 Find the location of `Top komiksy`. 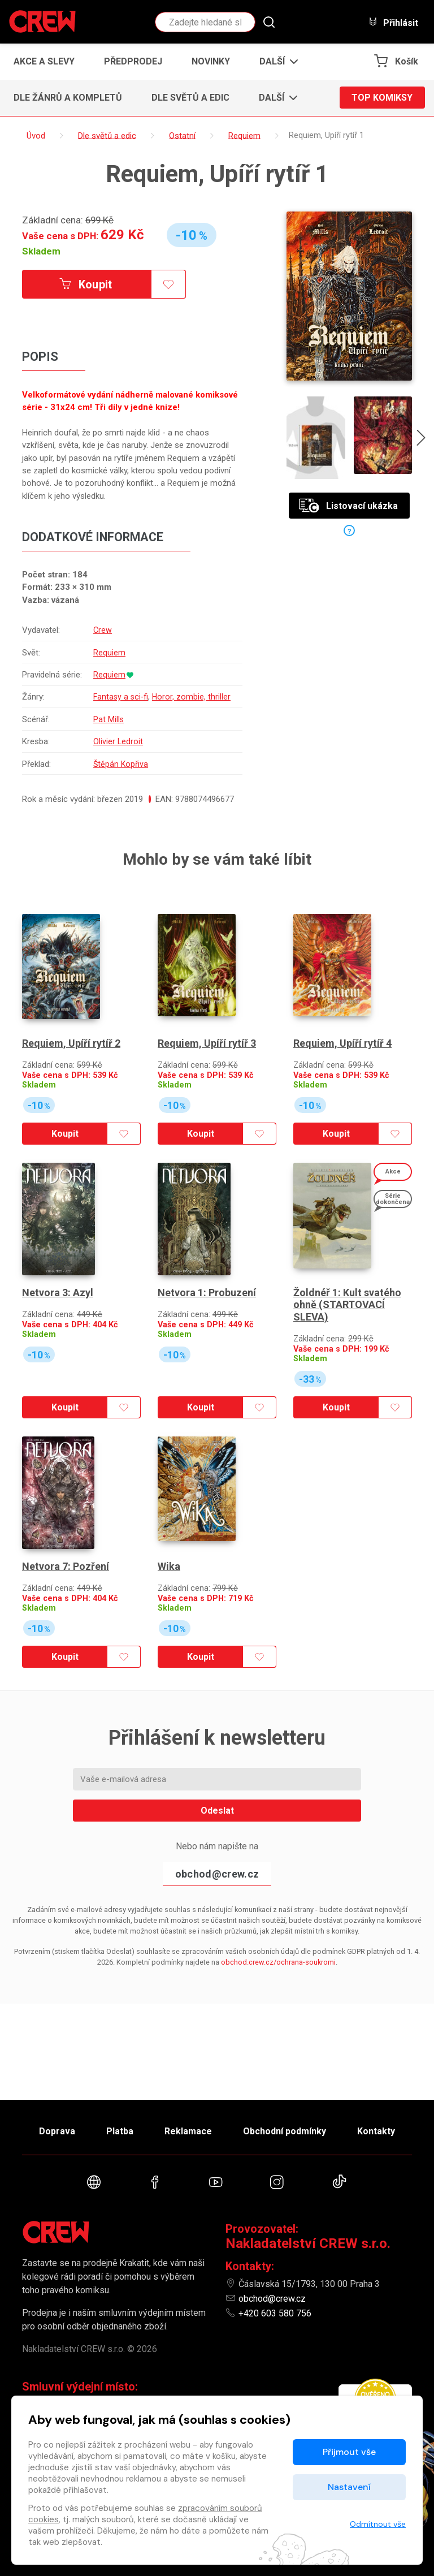

Top komiksy is located at coordinates (382, 97).